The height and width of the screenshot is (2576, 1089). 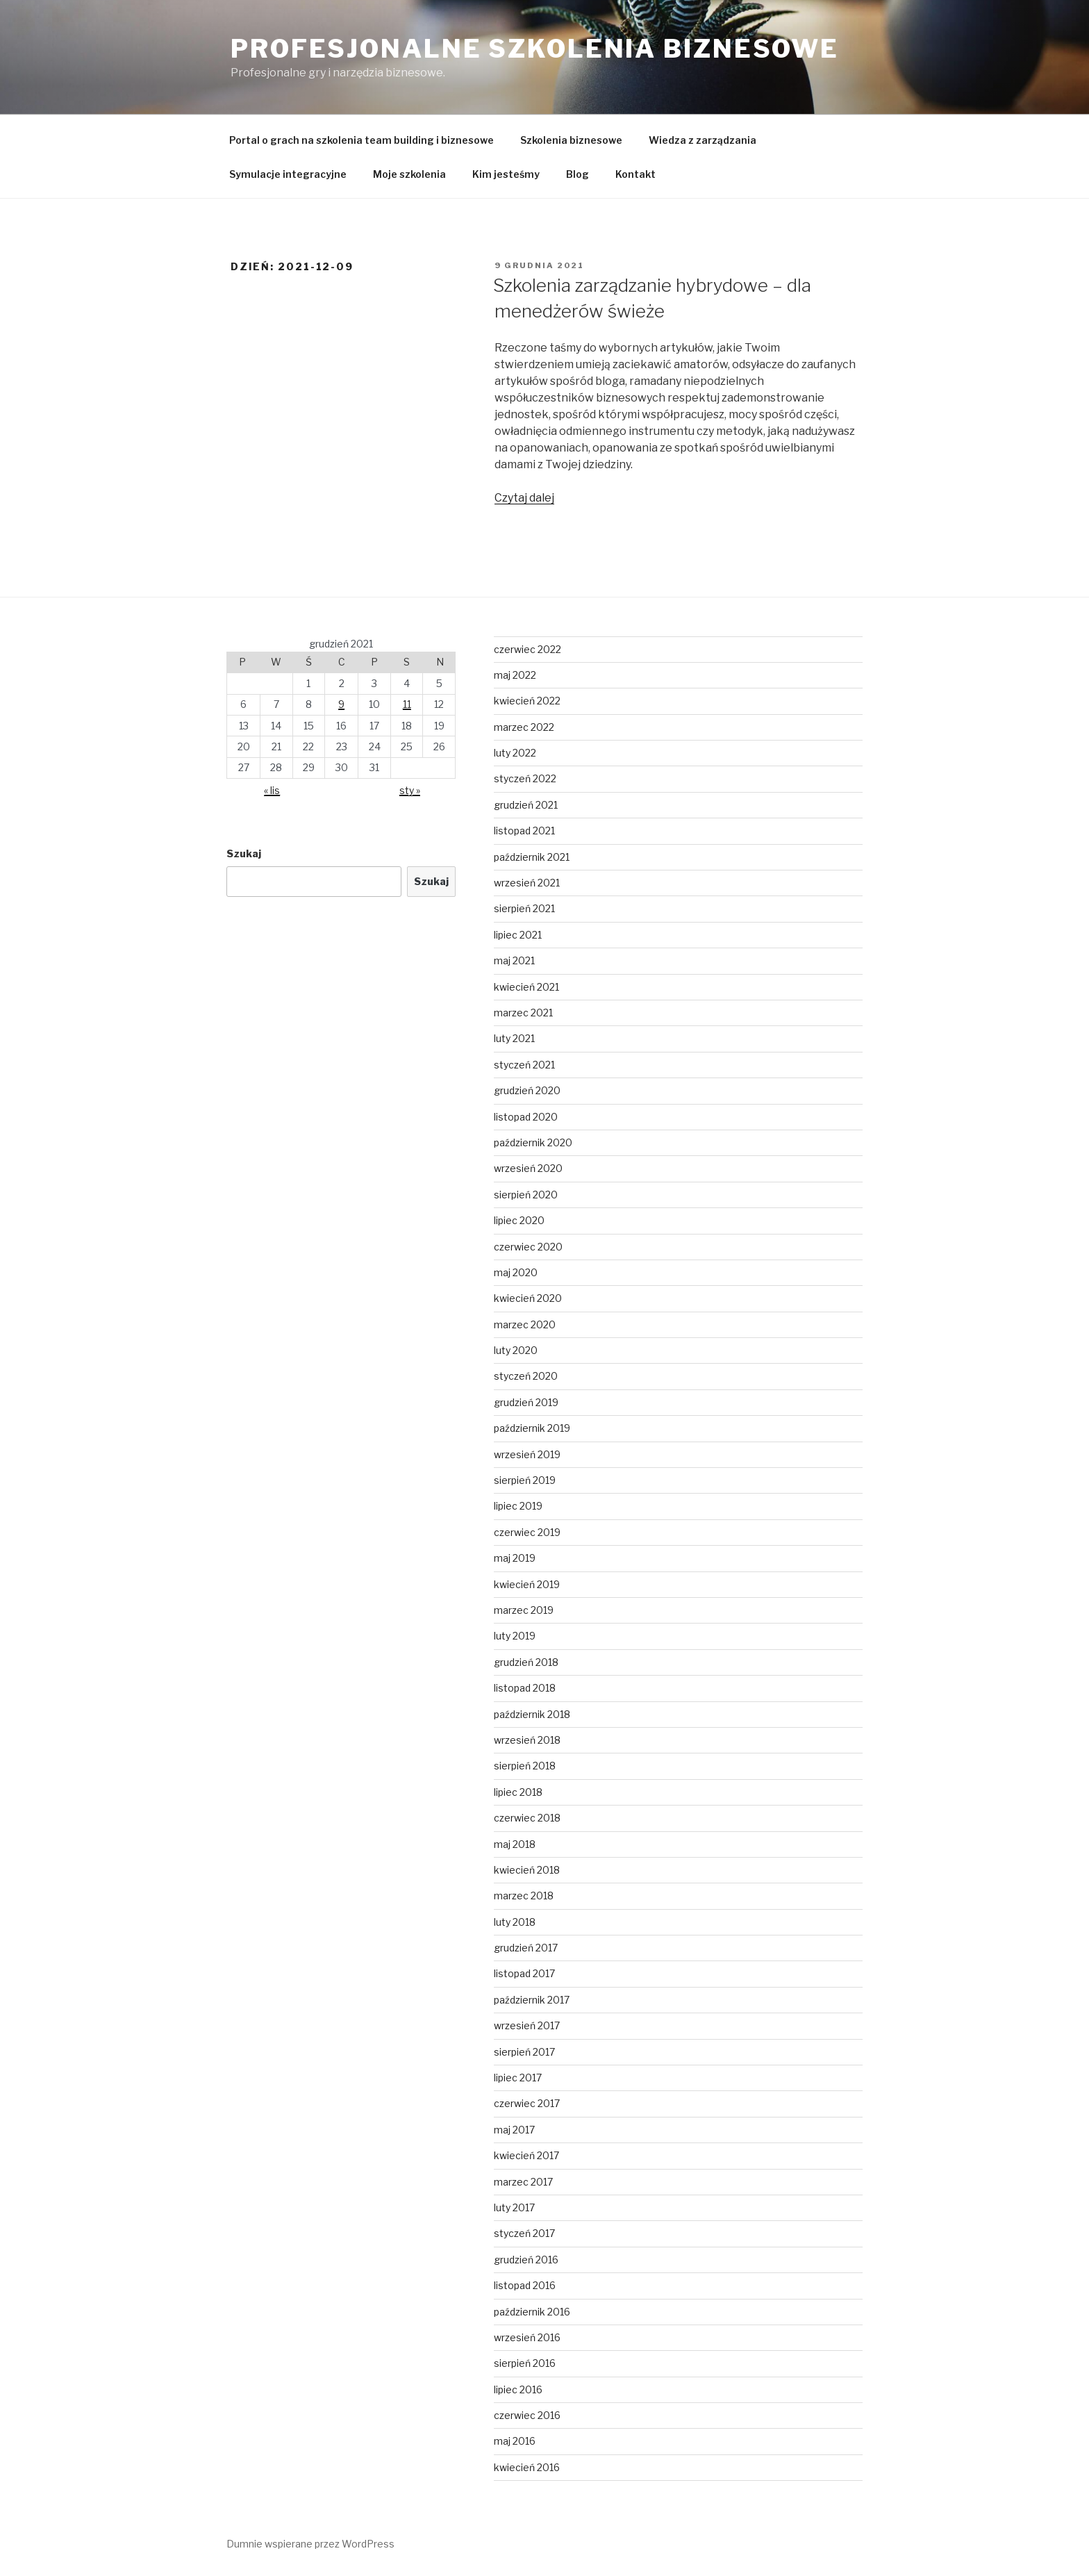 I want to click on sierpień 2016, so click(x=525, y=2363).